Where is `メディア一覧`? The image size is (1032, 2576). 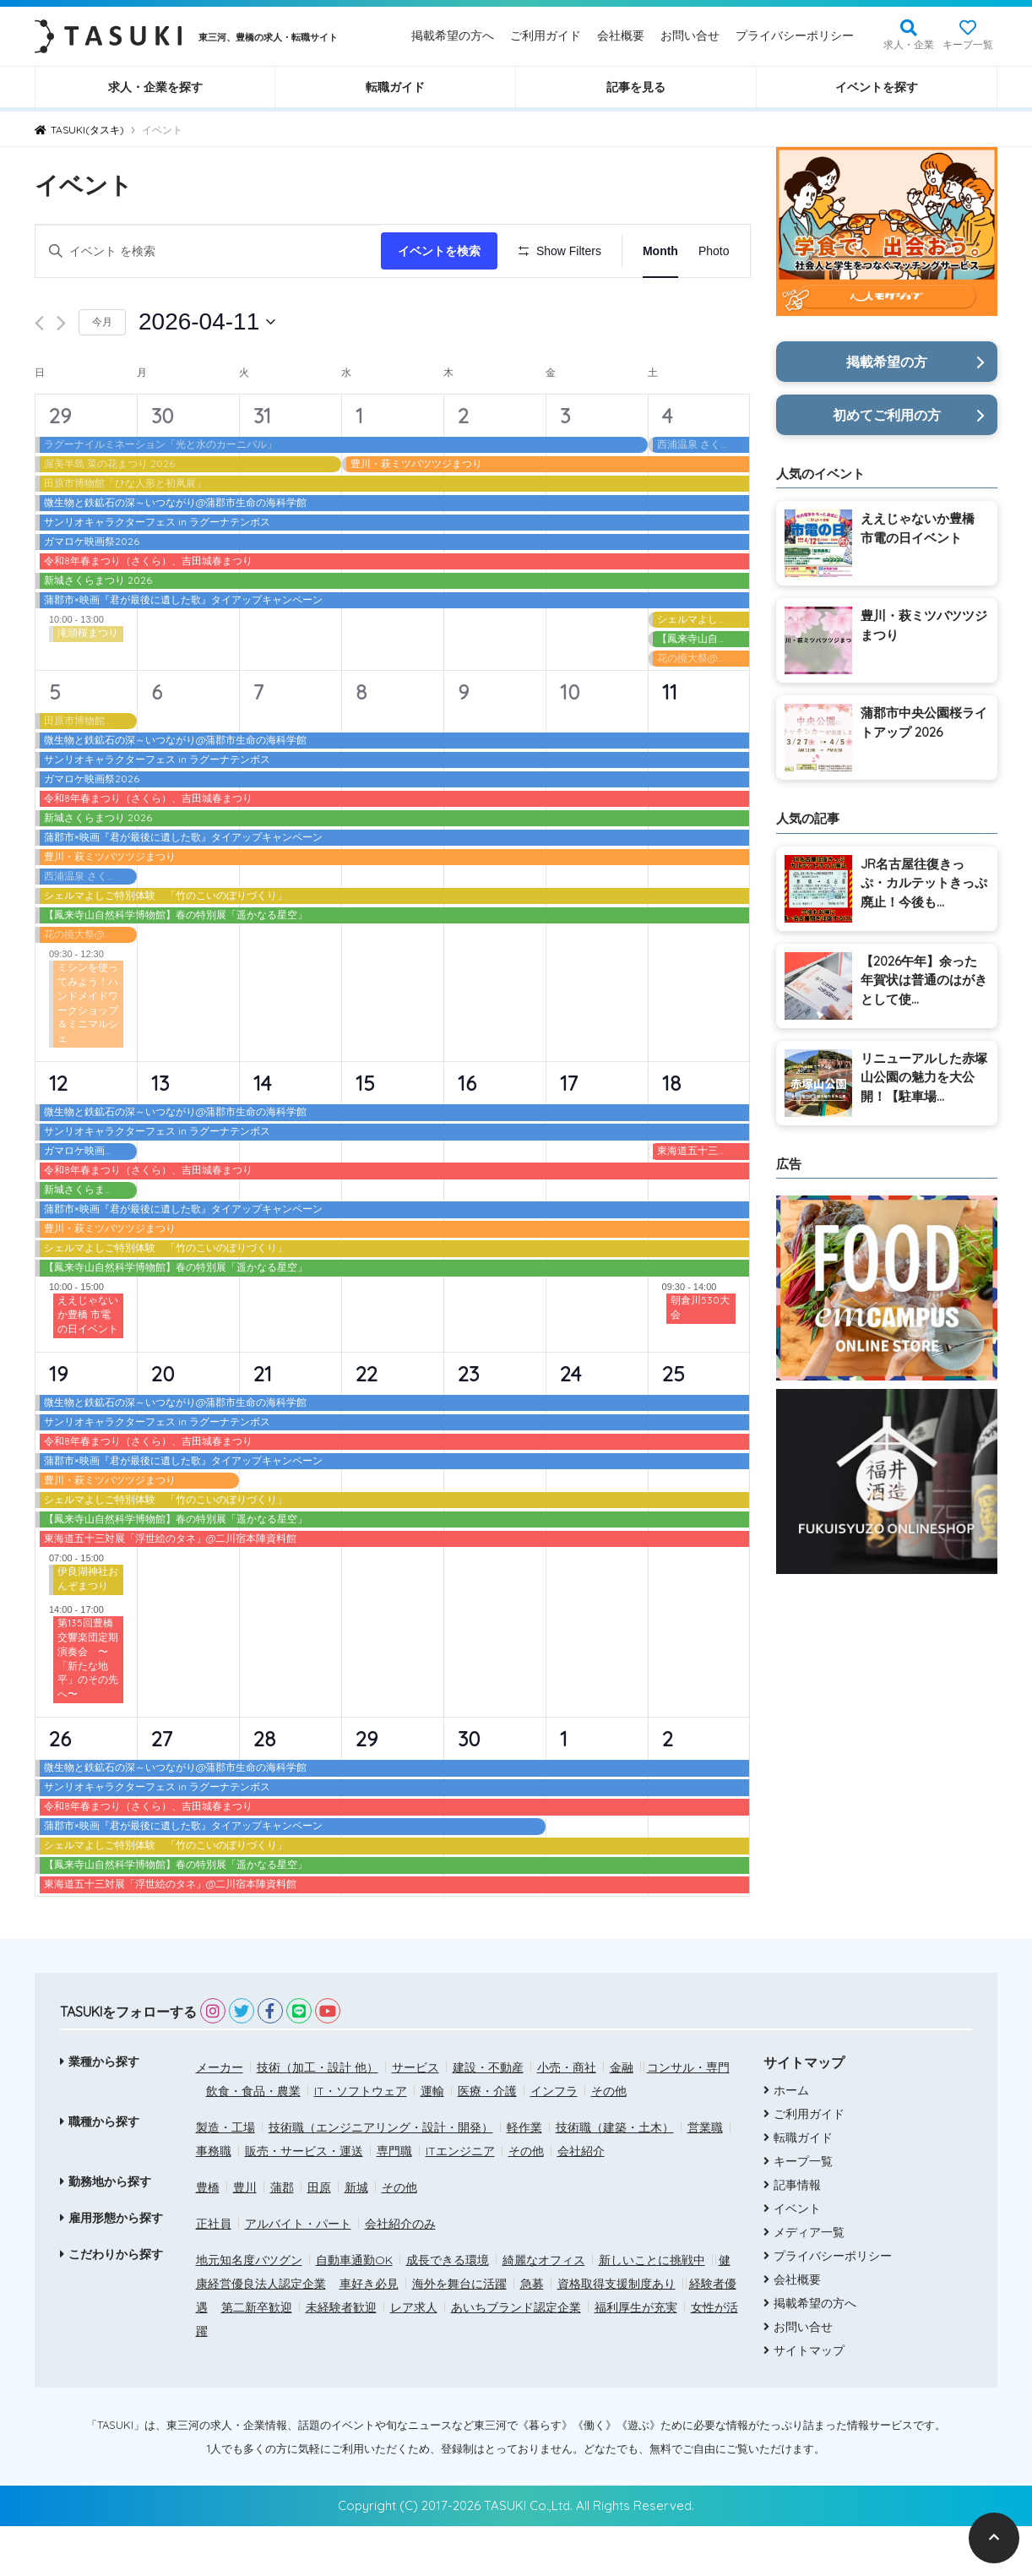 メディア一覧 is located at coordinates (809, 2282).